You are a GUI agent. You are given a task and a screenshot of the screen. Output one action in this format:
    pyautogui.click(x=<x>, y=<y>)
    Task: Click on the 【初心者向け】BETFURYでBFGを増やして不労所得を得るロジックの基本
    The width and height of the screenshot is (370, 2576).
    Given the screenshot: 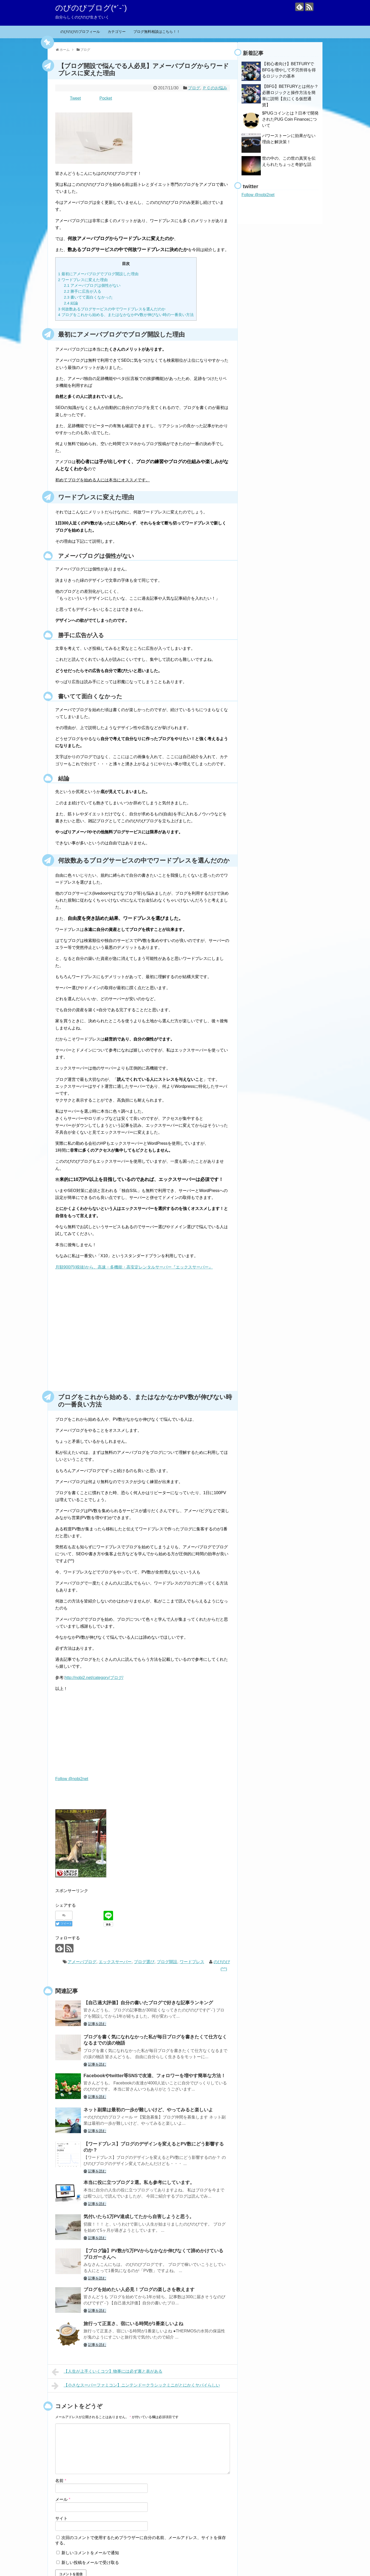 What is the action you would take?
    pyautogui.click(x=289, y=70)
    